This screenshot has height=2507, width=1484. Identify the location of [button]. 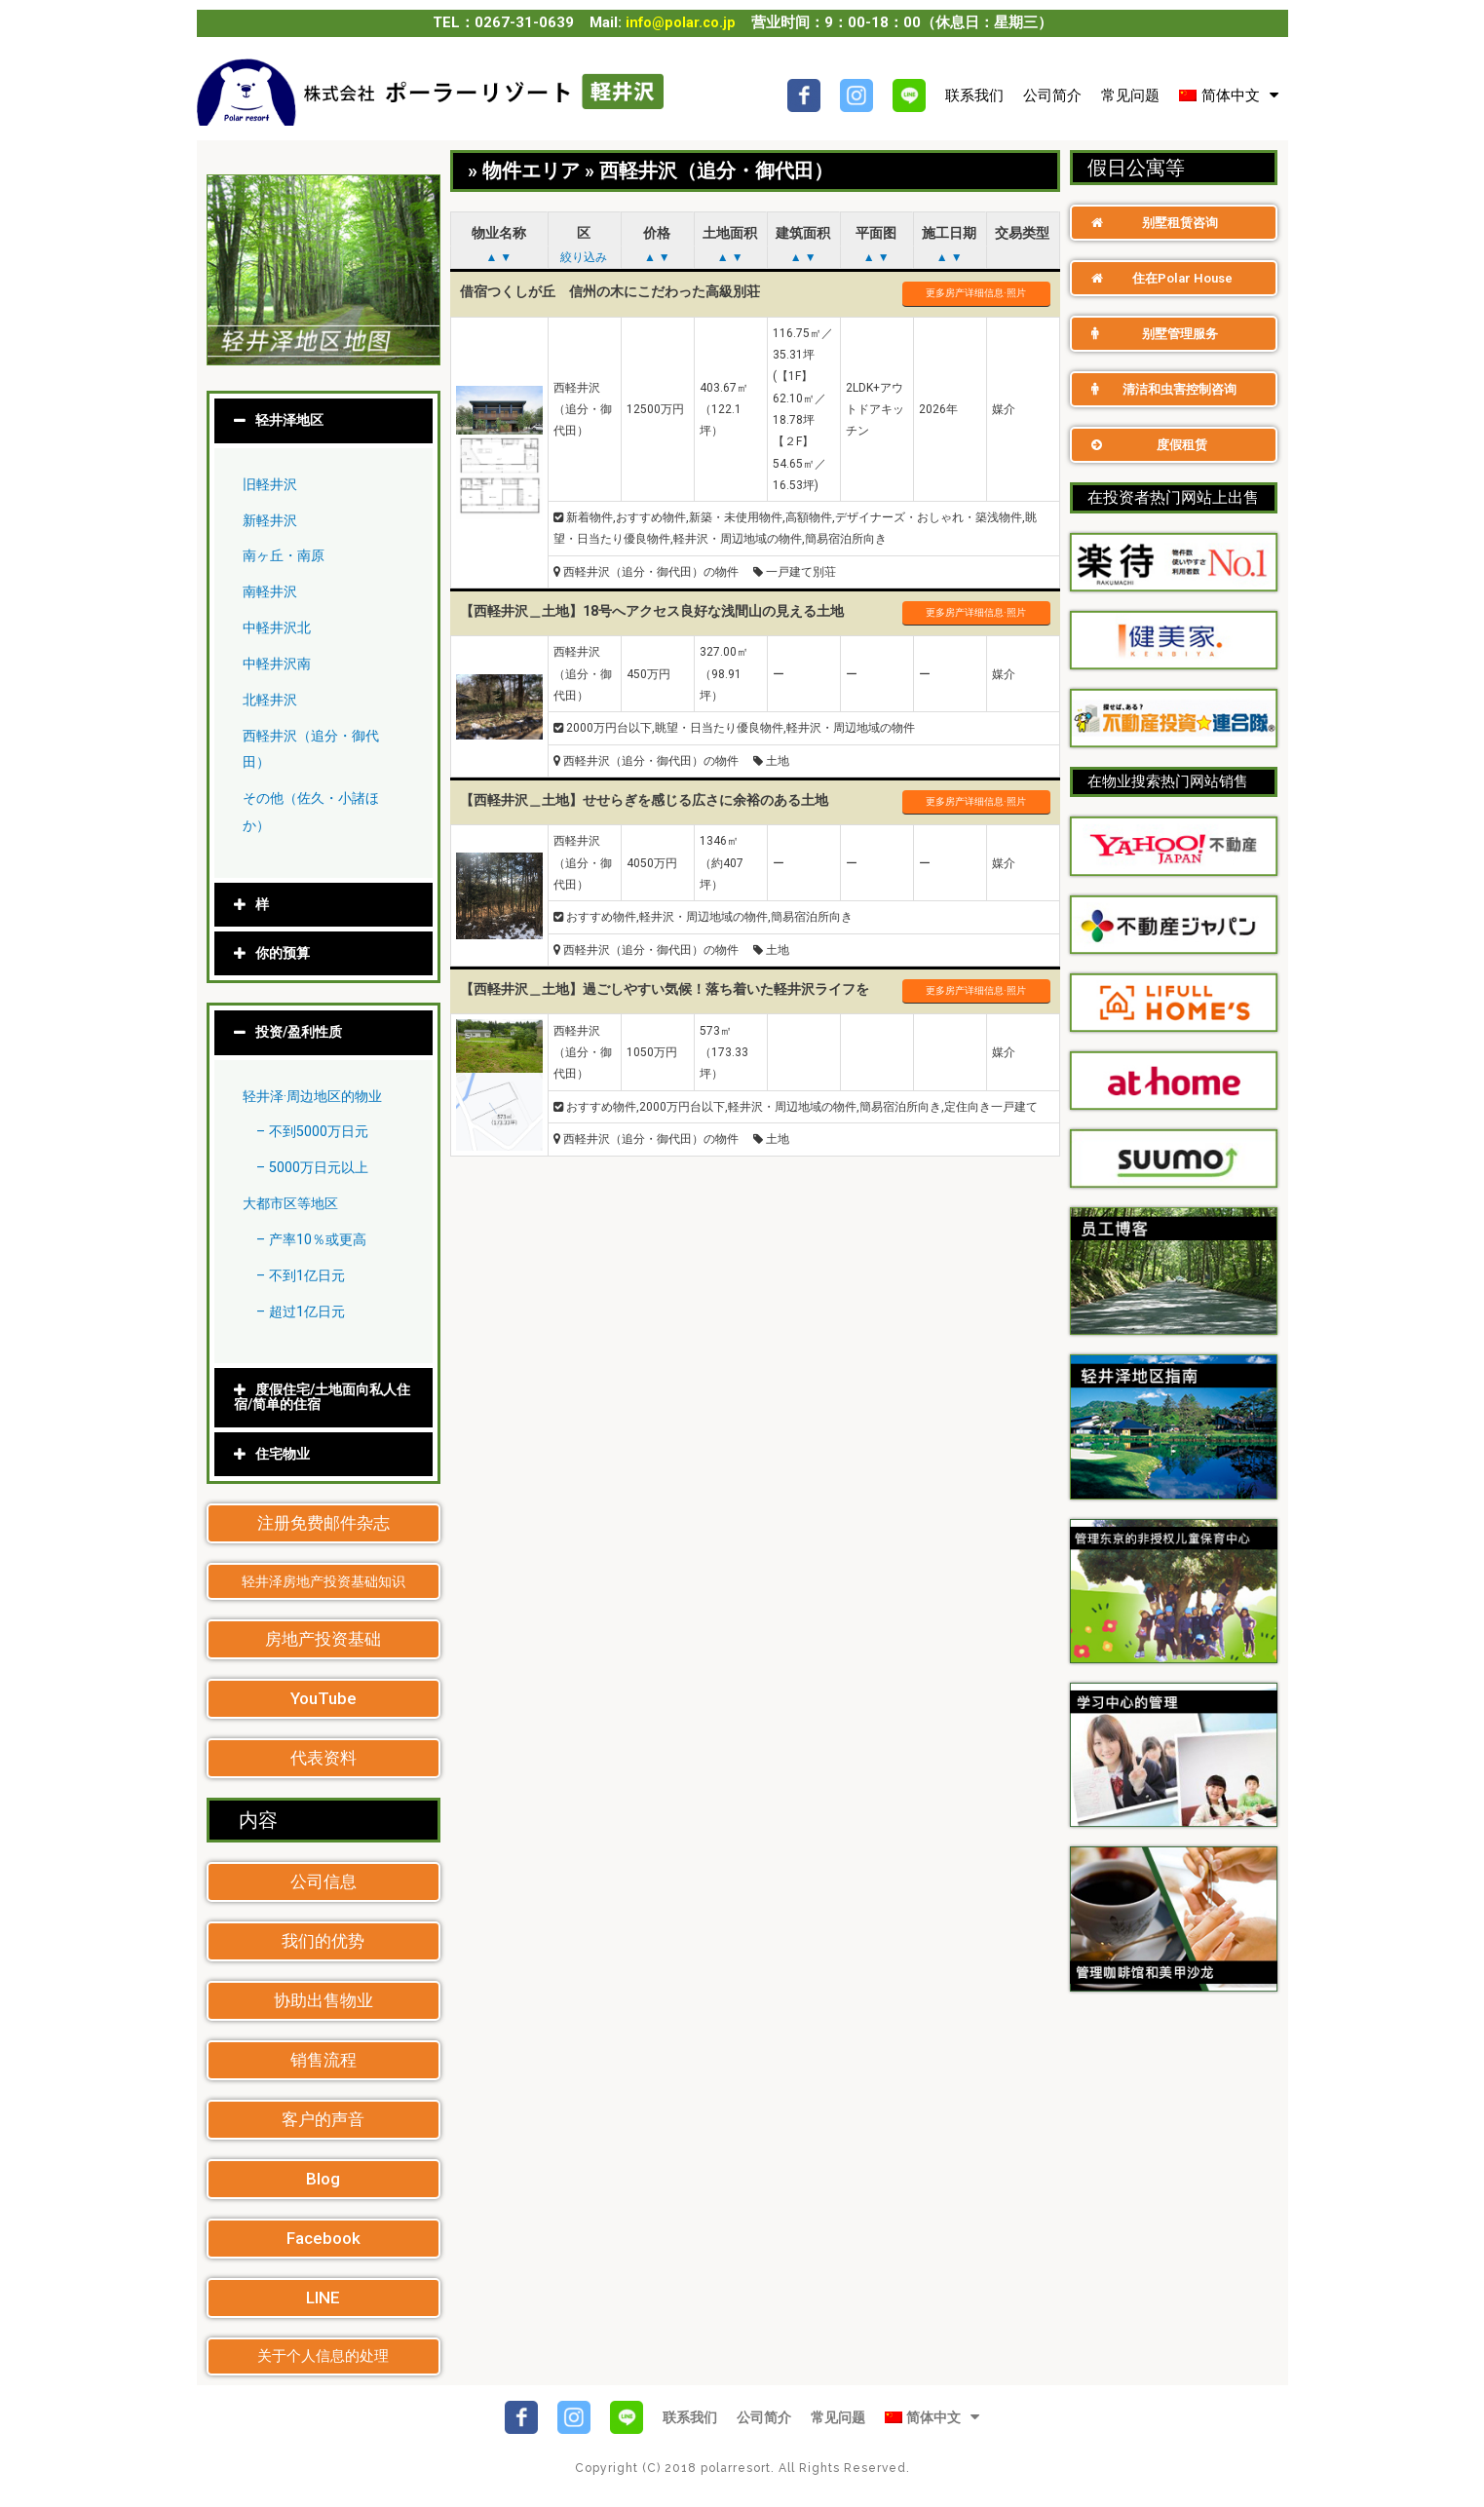
(323, 1522).